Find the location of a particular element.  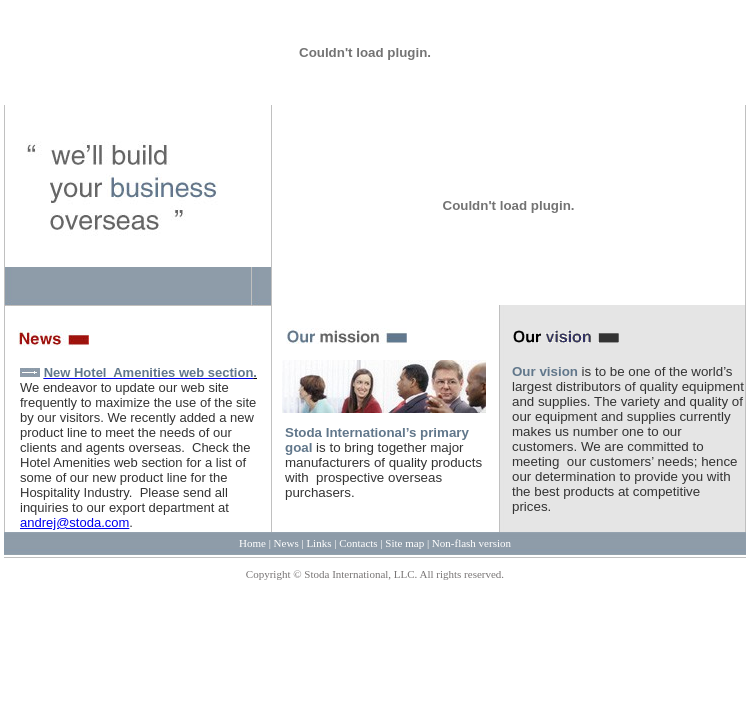

andrej@stoda.com is located at coordinates (74, 522).